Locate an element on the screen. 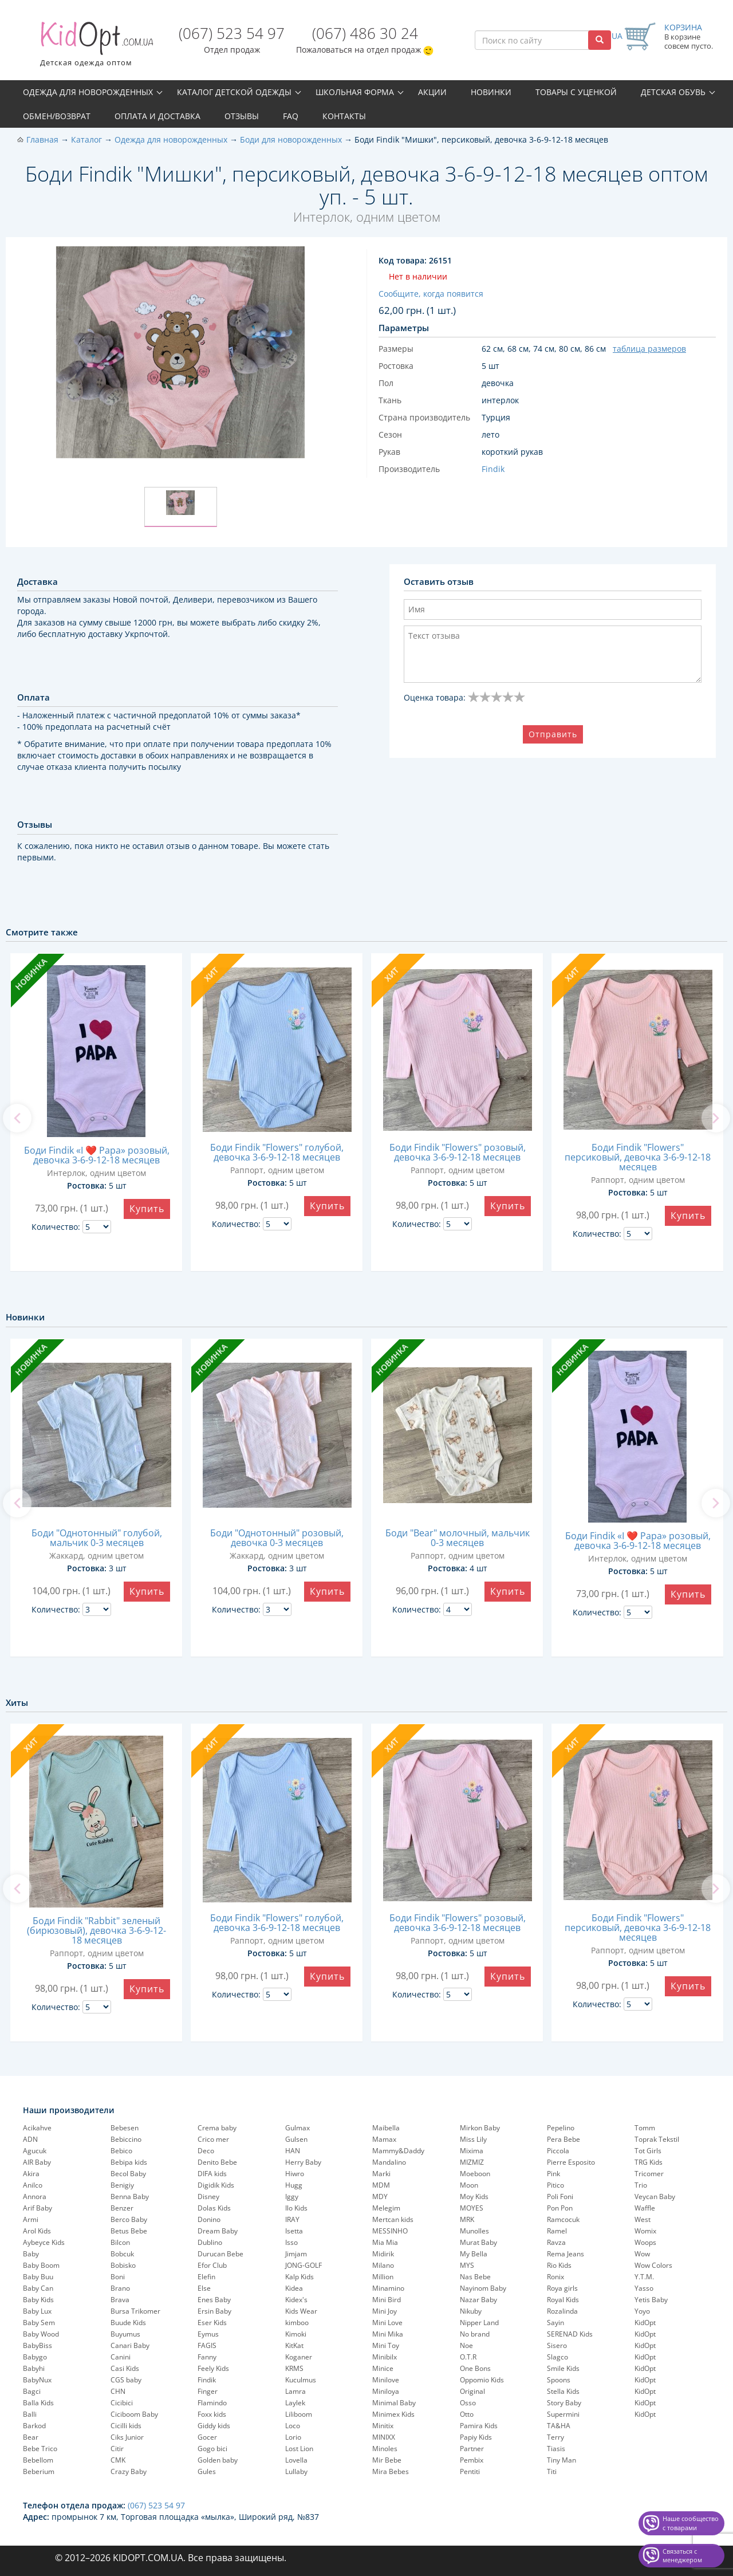  Ronix is located at coordinates (555, 2277).